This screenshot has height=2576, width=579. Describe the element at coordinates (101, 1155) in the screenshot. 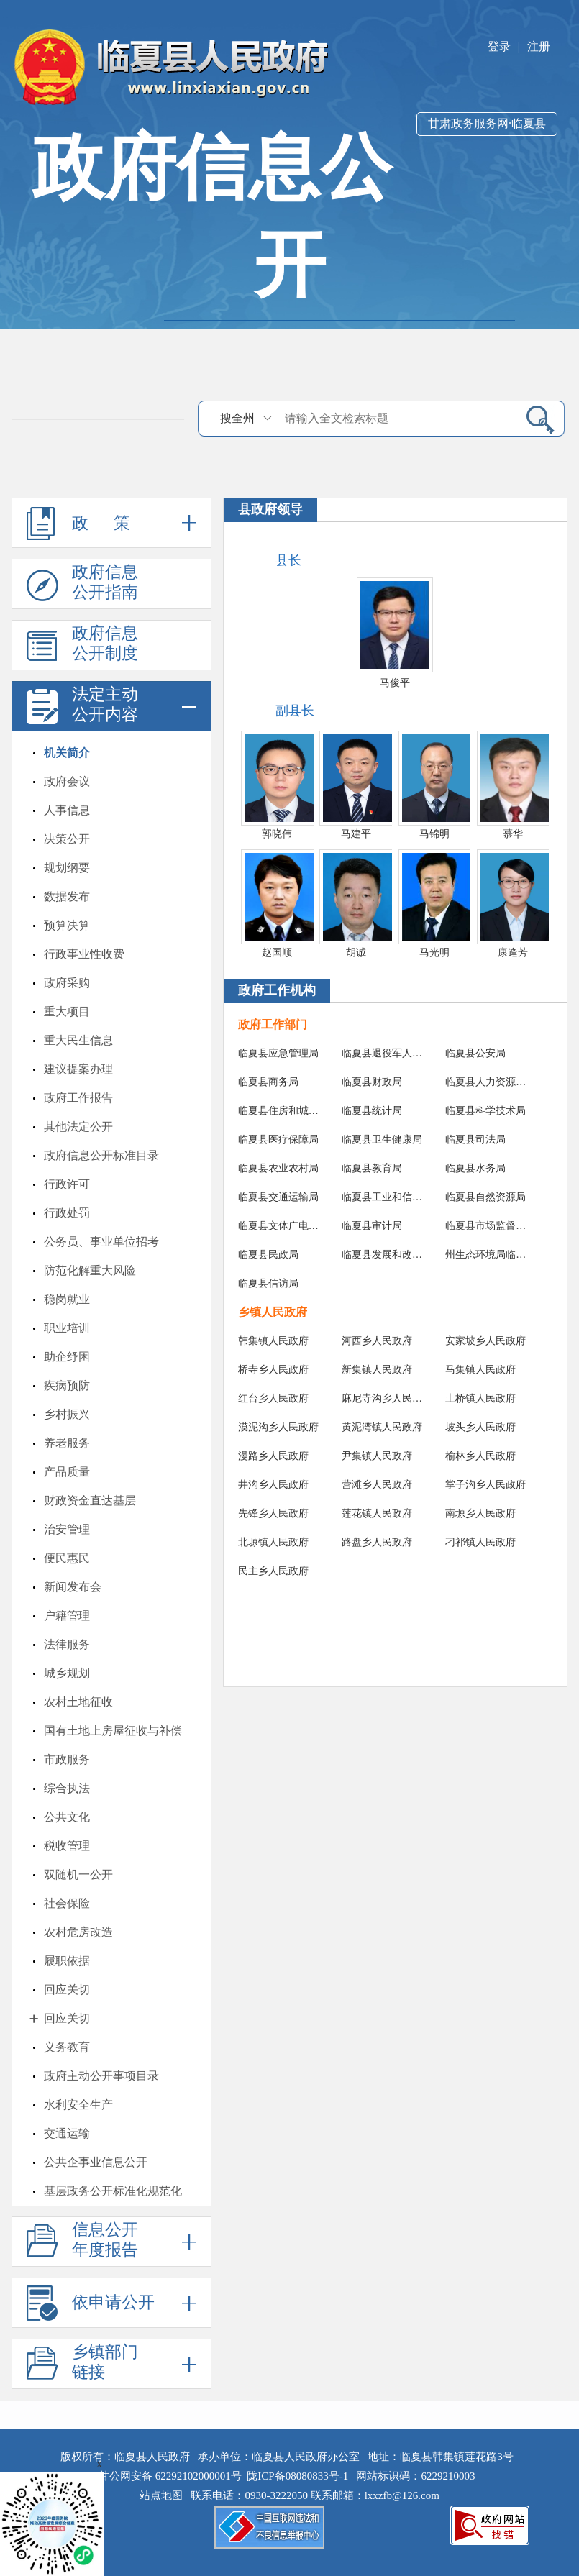

I see `政府信息公开标准目录` at that location.